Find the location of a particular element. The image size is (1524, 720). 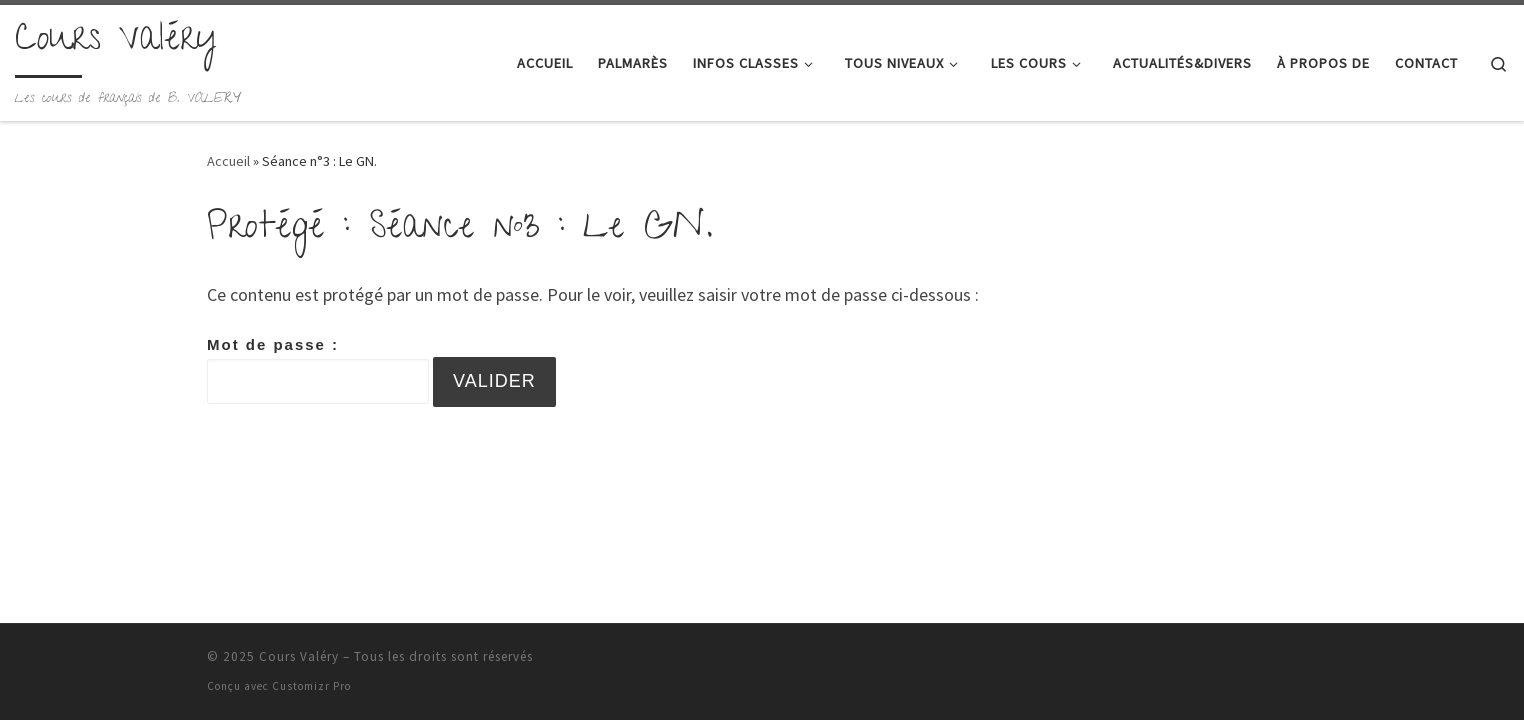

Mot de passe : is located at coordinates (318, 370).